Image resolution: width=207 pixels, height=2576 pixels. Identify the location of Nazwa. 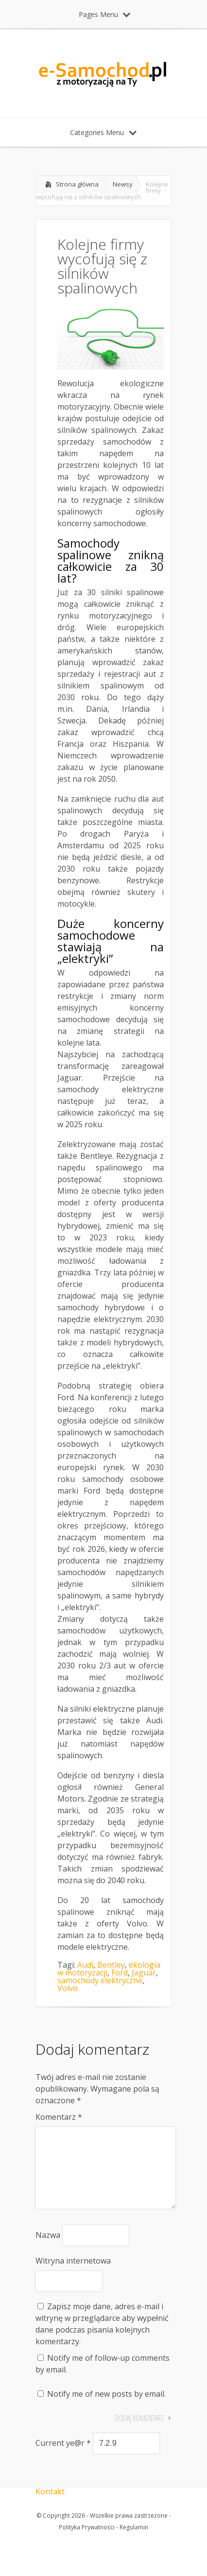
(47, 2250).